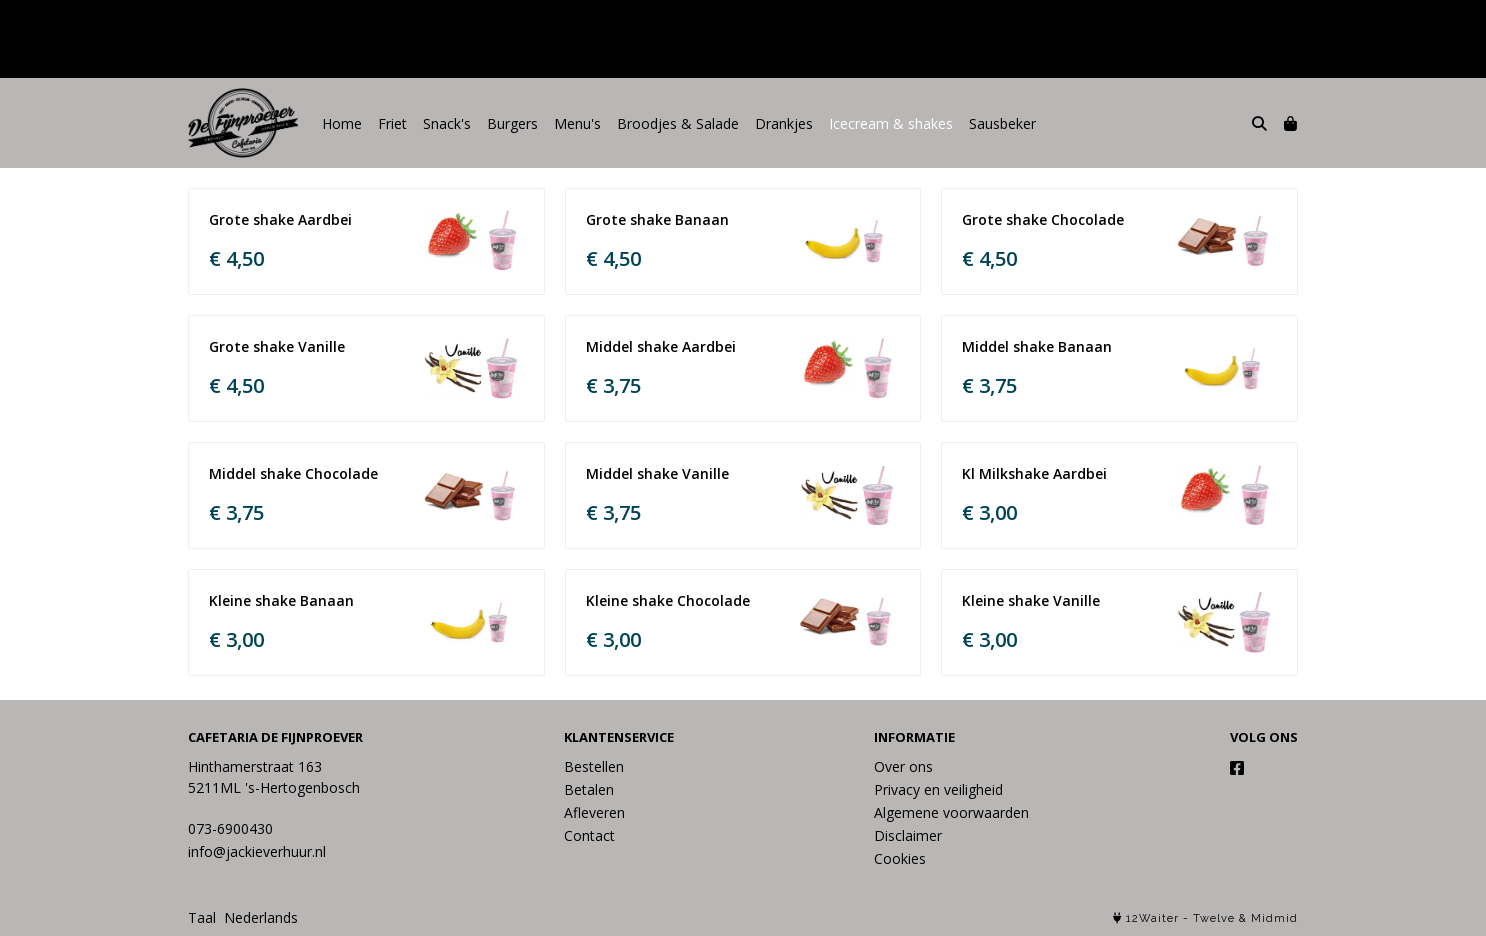 This screenshot has width=1486, height=936. I want to click on 12Waiter, so click(1152, 918).